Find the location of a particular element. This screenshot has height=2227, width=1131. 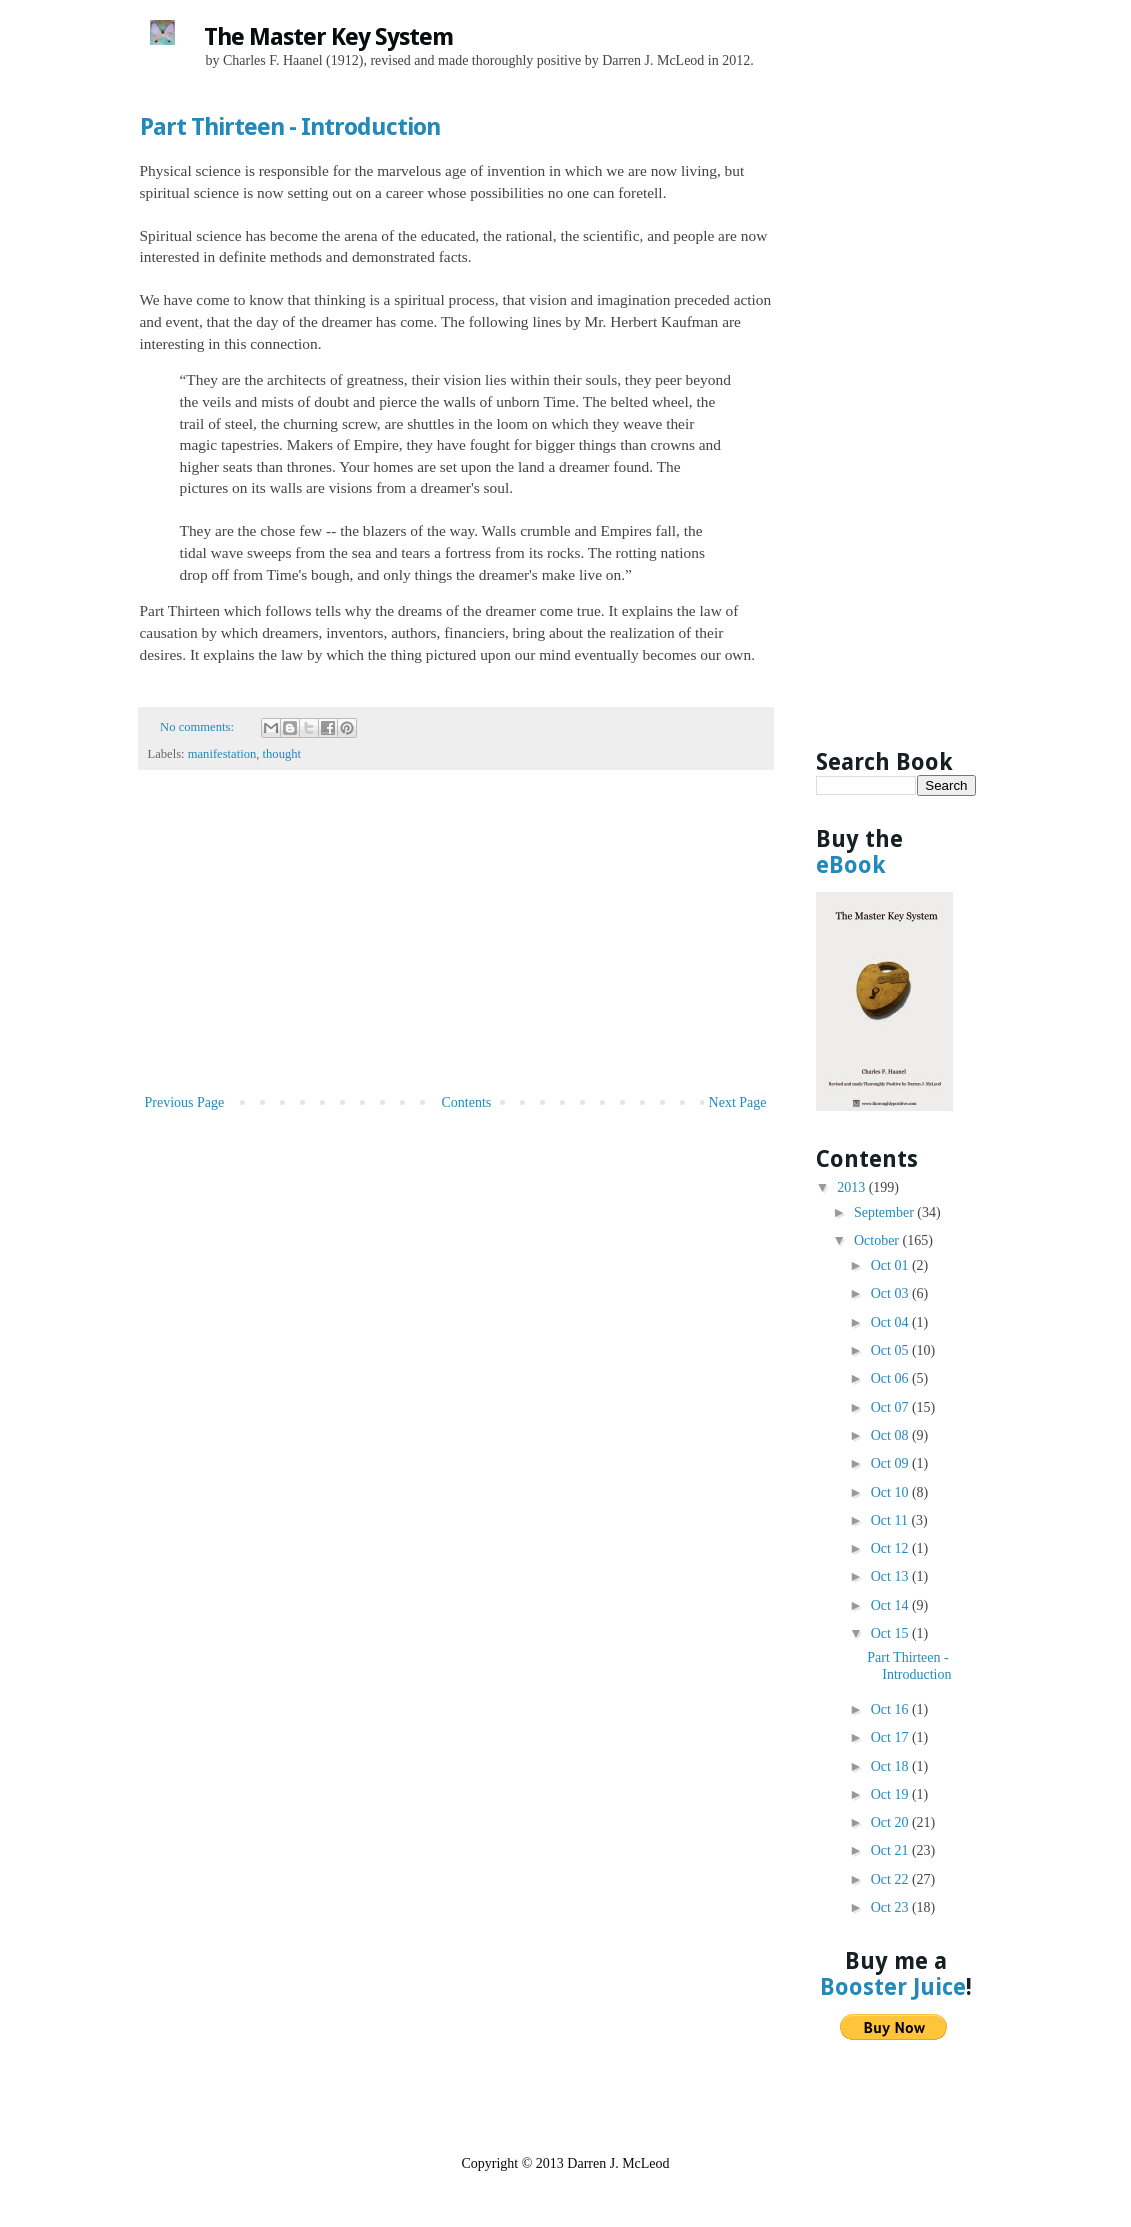

The Master Key System is located at coordinates (328, 37).